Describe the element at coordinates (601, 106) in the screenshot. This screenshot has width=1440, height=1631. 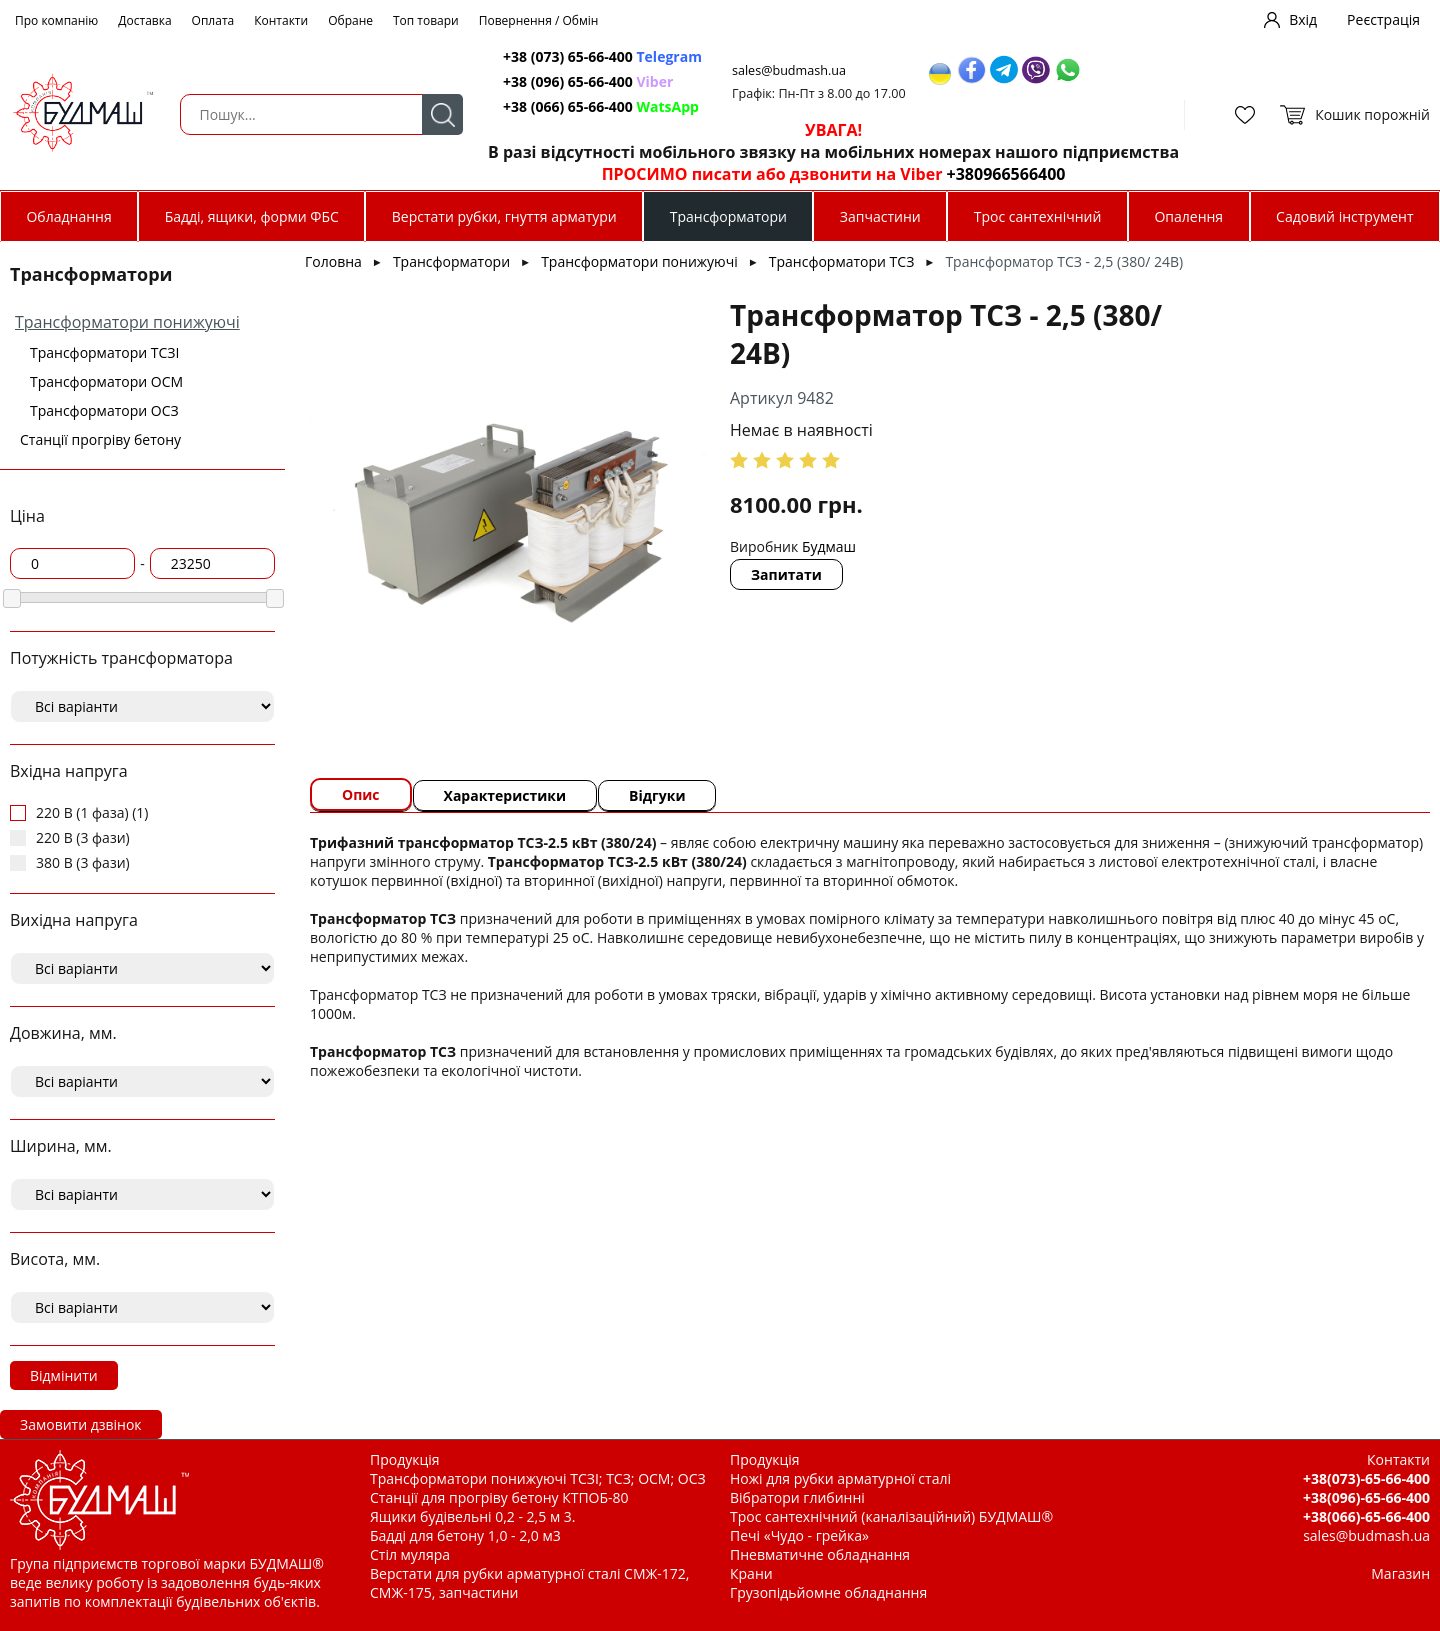
I see `+38 (066) 65-66-400` at that location.